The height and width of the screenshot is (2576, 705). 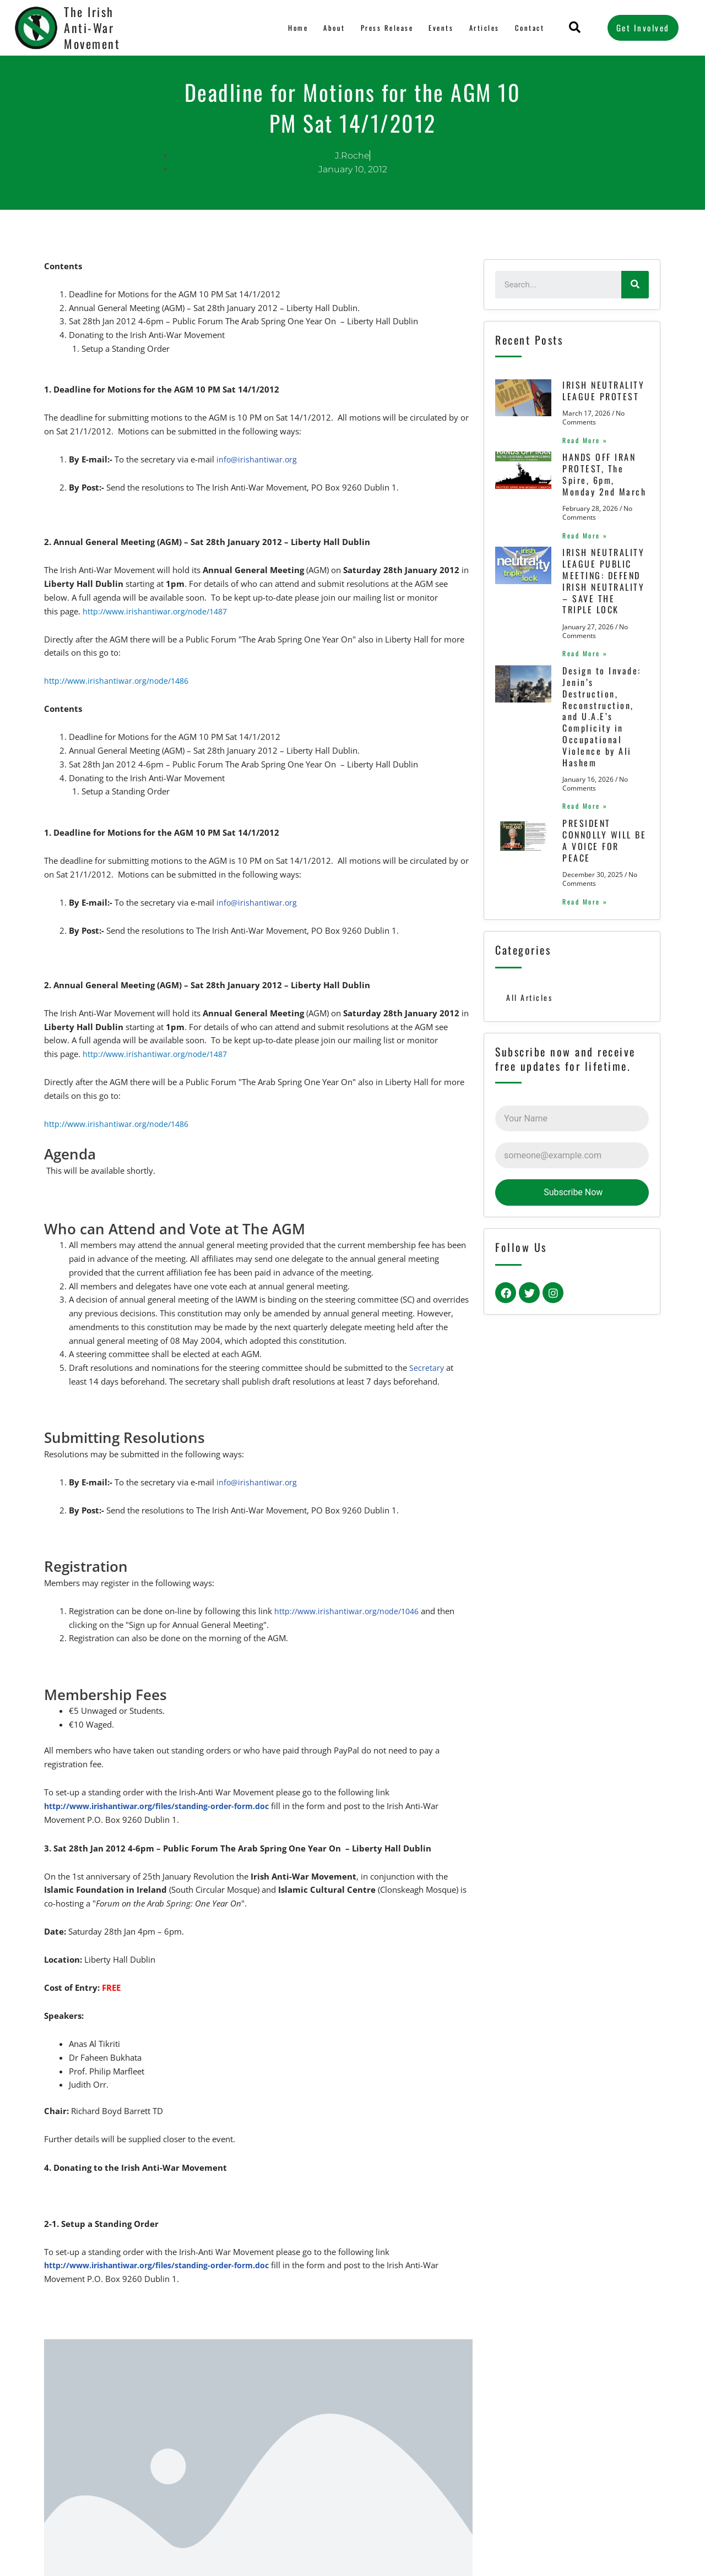 I want to click on Events, so click(x=441, y=27).